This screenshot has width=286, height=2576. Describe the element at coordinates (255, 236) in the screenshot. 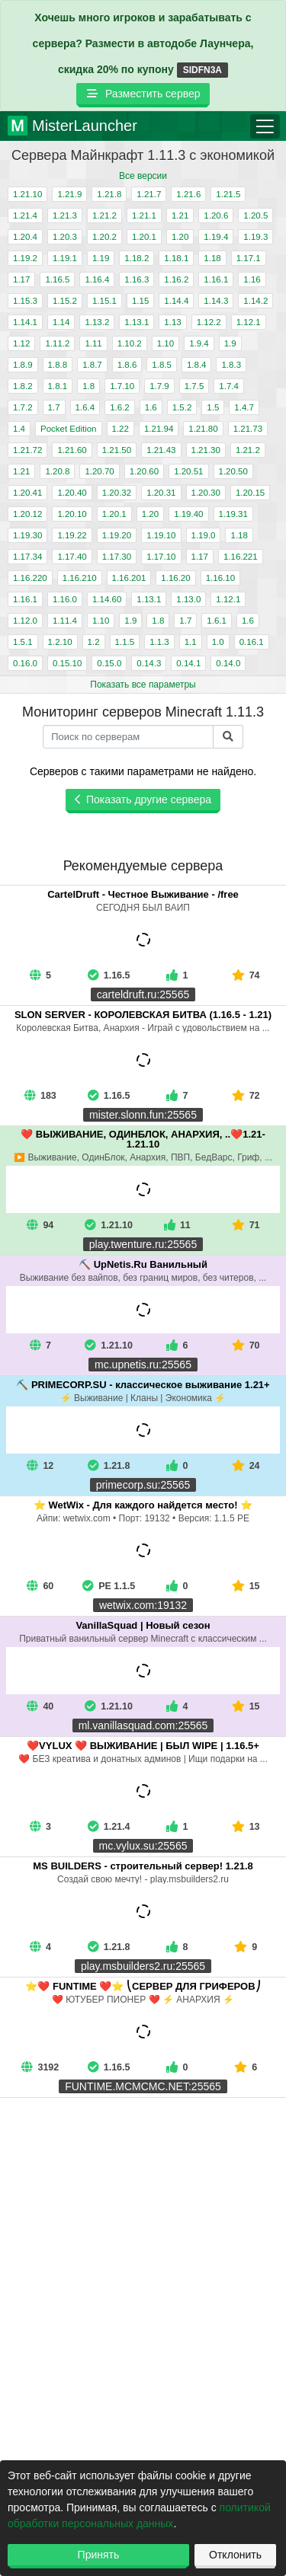

I see `1.19.3` at that location.